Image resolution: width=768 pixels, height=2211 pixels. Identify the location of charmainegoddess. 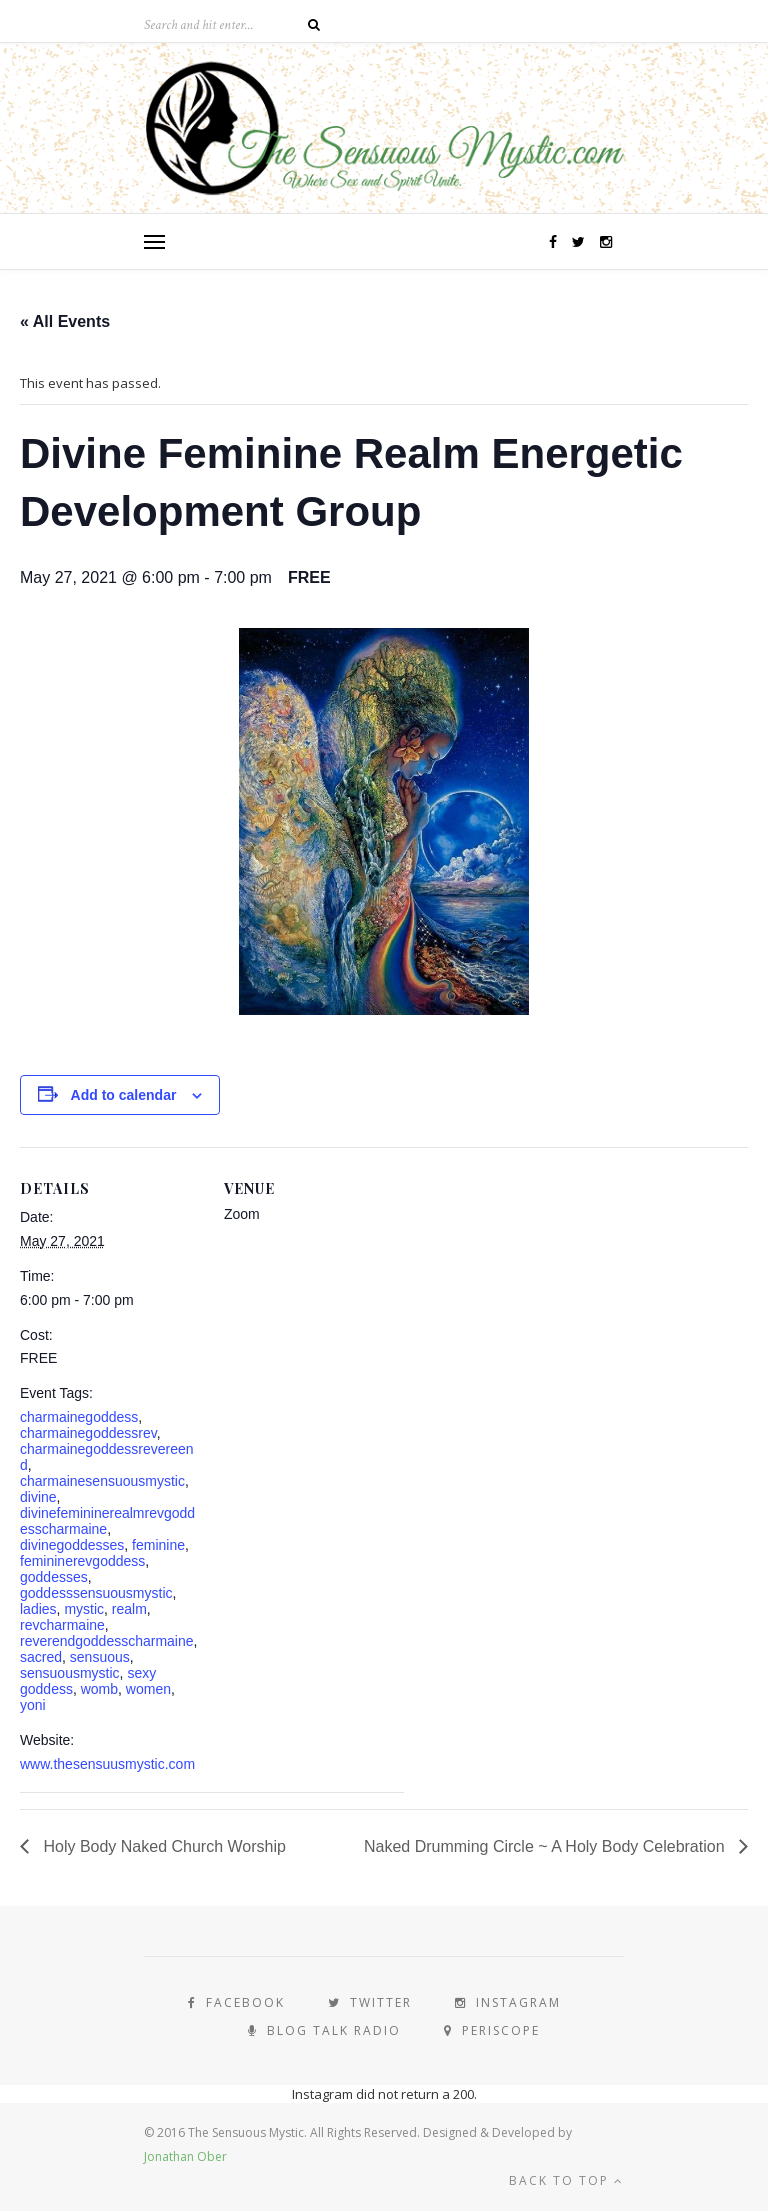
(79, 1417).